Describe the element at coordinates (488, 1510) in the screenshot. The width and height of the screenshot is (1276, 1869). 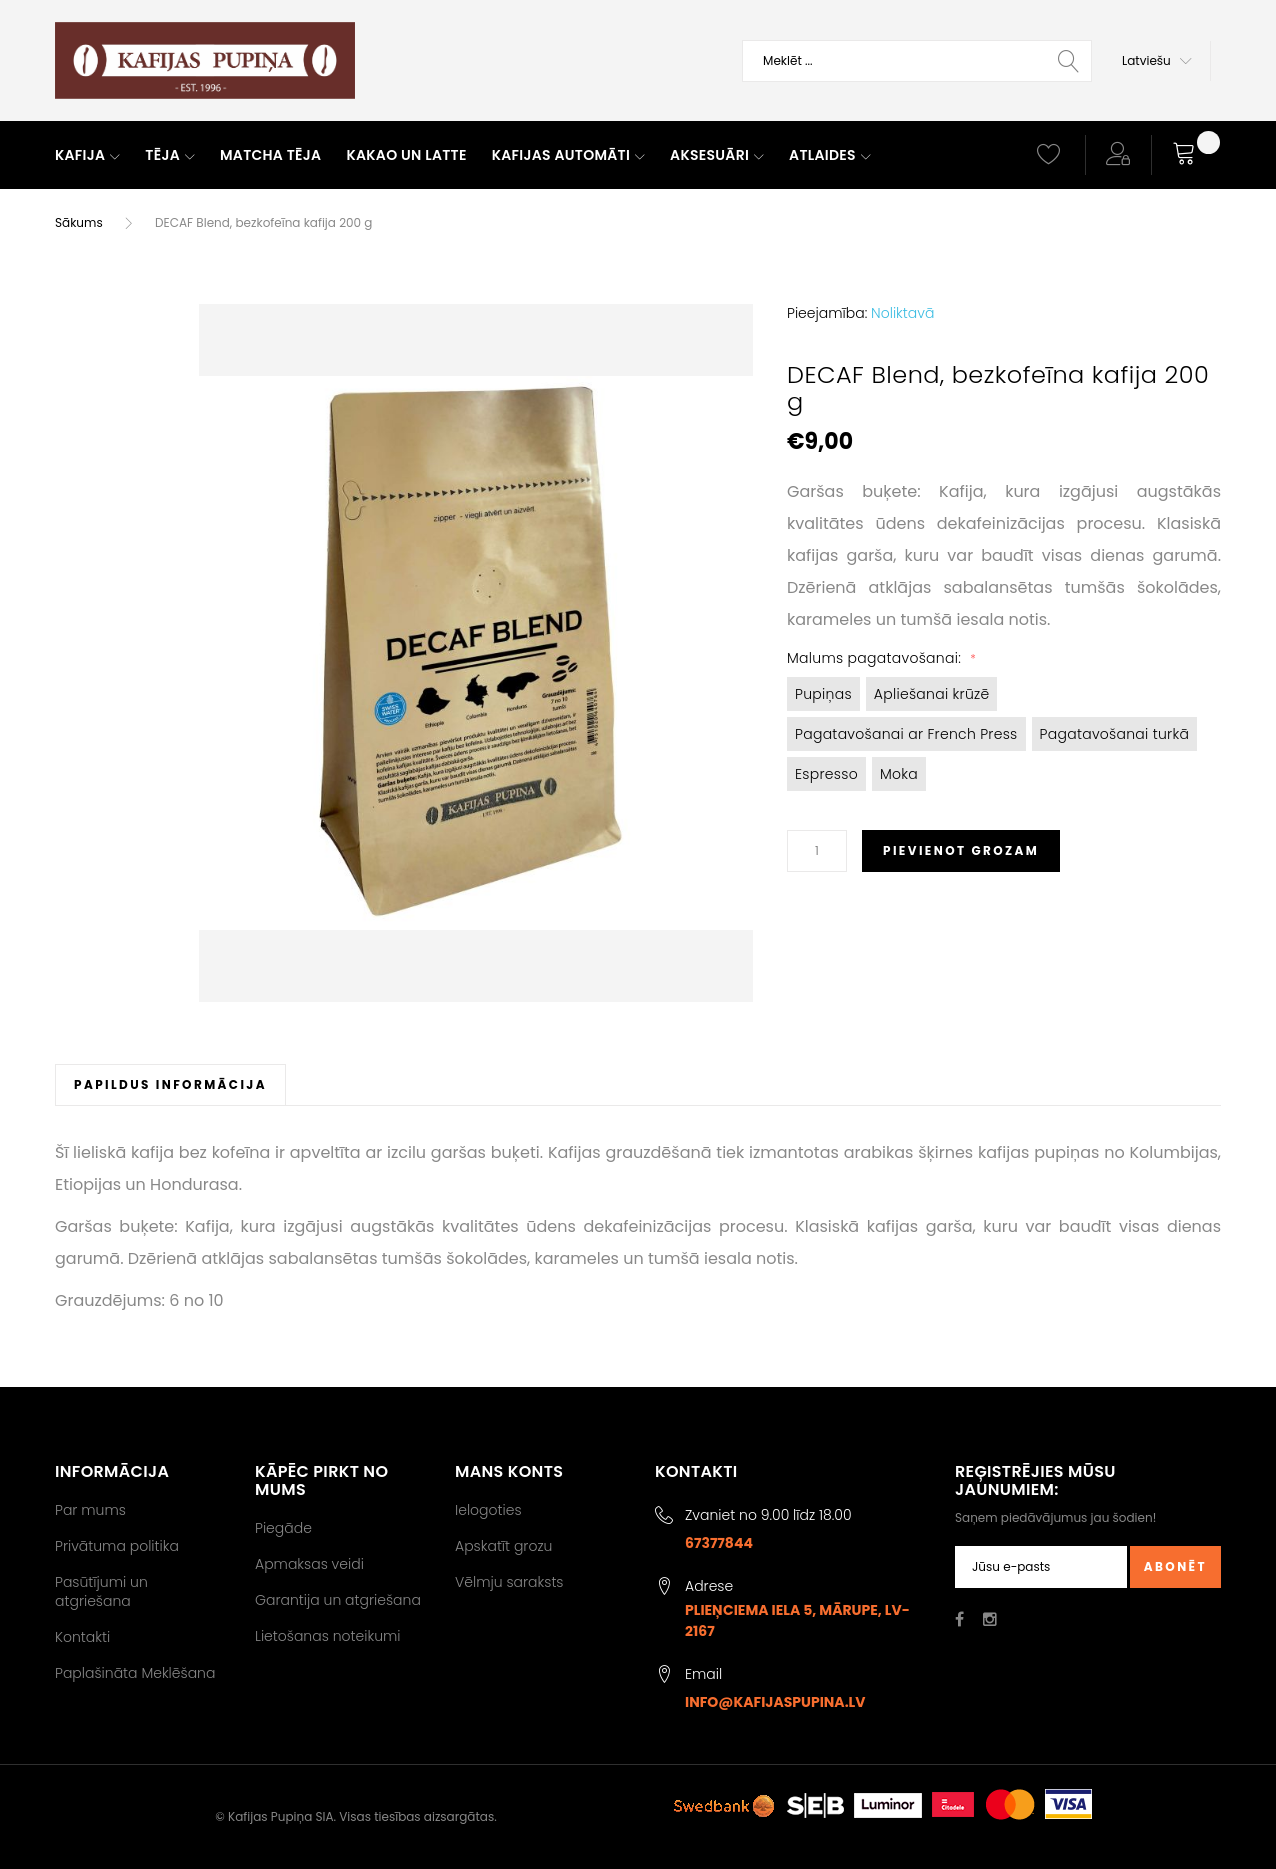
I see `Ielogoties` at that location.